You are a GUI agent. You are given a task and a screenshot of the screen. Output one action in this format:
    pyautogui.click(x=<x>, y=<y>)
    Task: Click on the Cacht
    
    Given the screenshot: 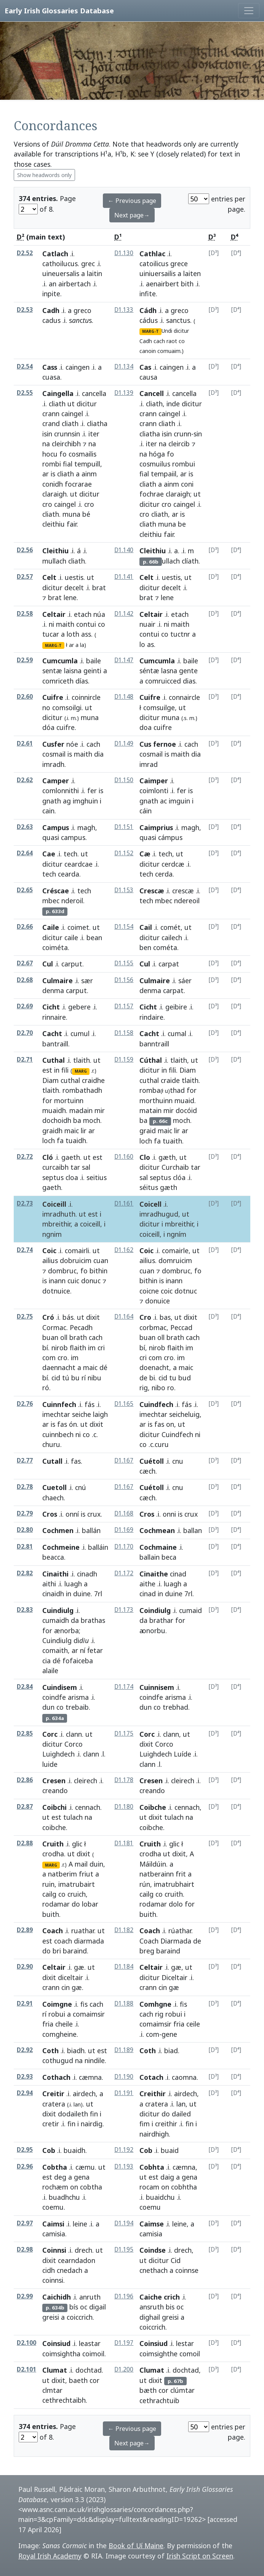 What is the action you would take?
    pyautogui.click(x=52, y=1033)
    